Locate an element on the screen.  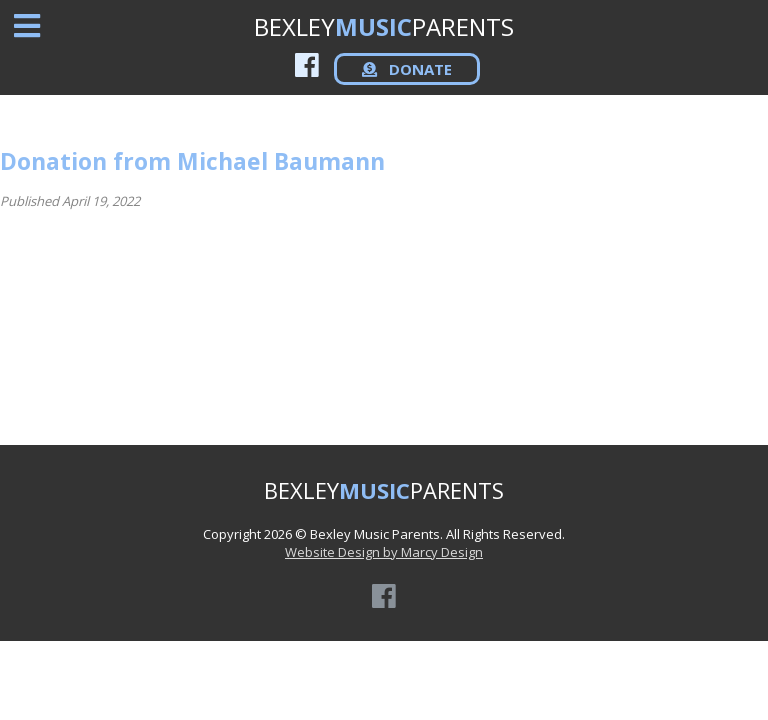
BEXLEYPARENTS is located at coordinates (384, 26).